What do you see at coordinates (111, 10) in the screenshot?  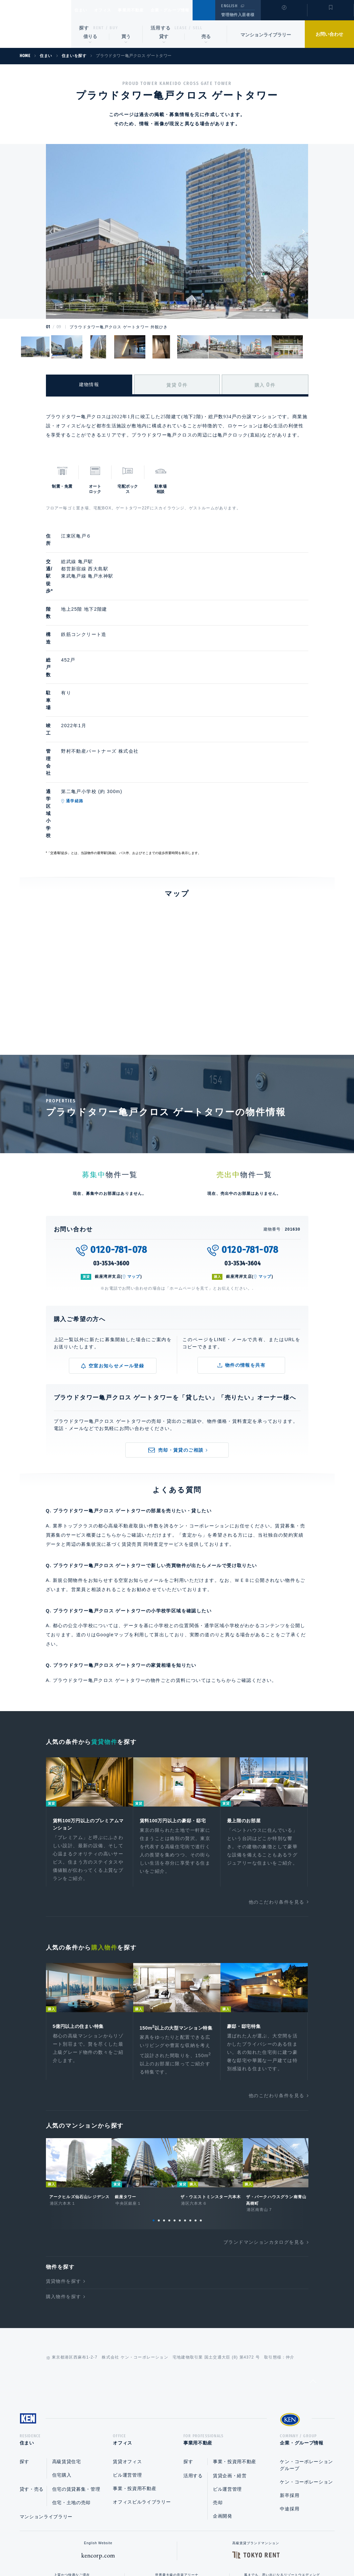 I see `オフィス` at bounding box center [111, 10].